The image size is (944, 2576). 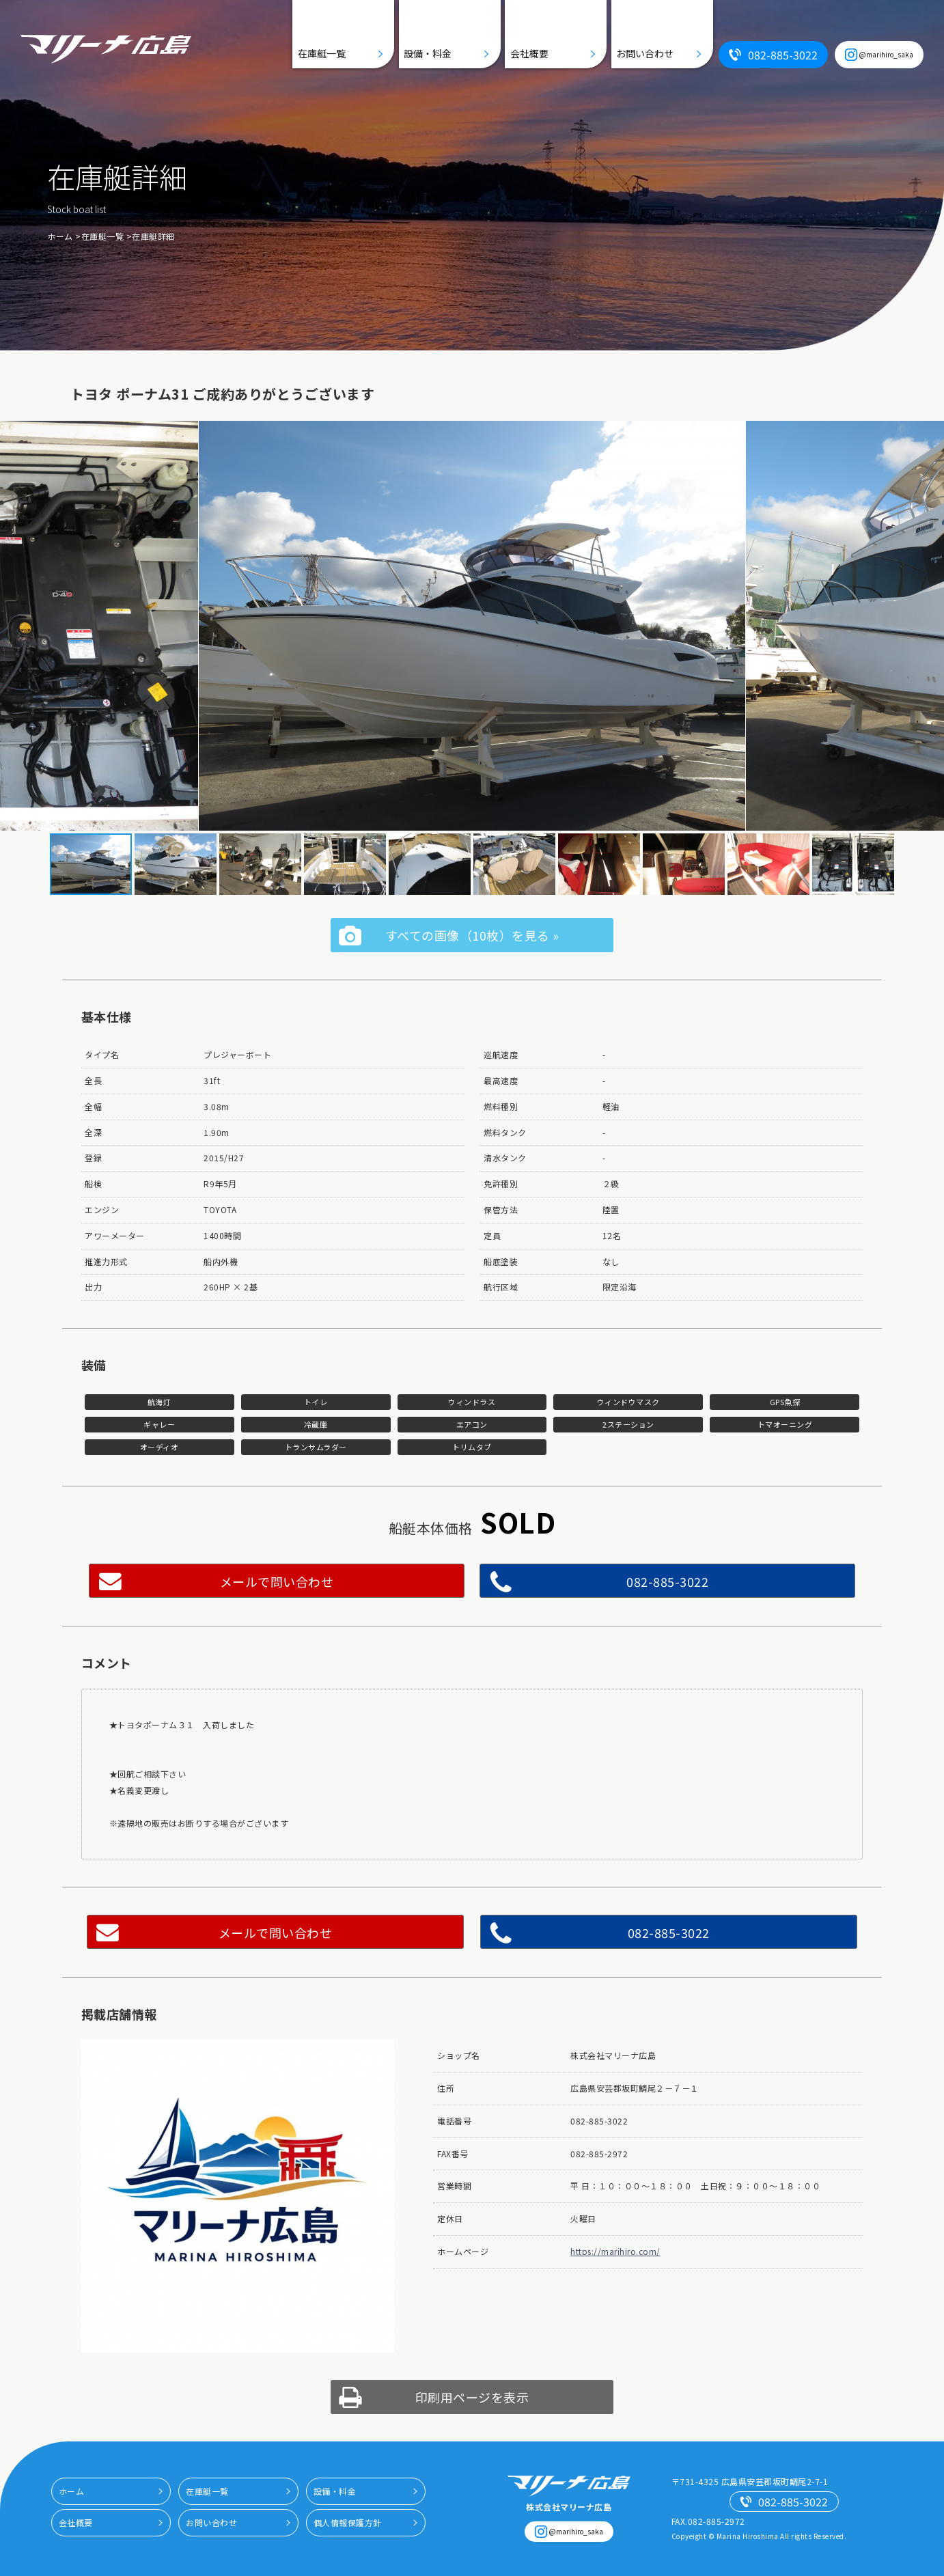 What do you see at coordinates (277, 1581) in the screenshot?
I see `メールで問い合わせ` at bounding box center [277, 1581].